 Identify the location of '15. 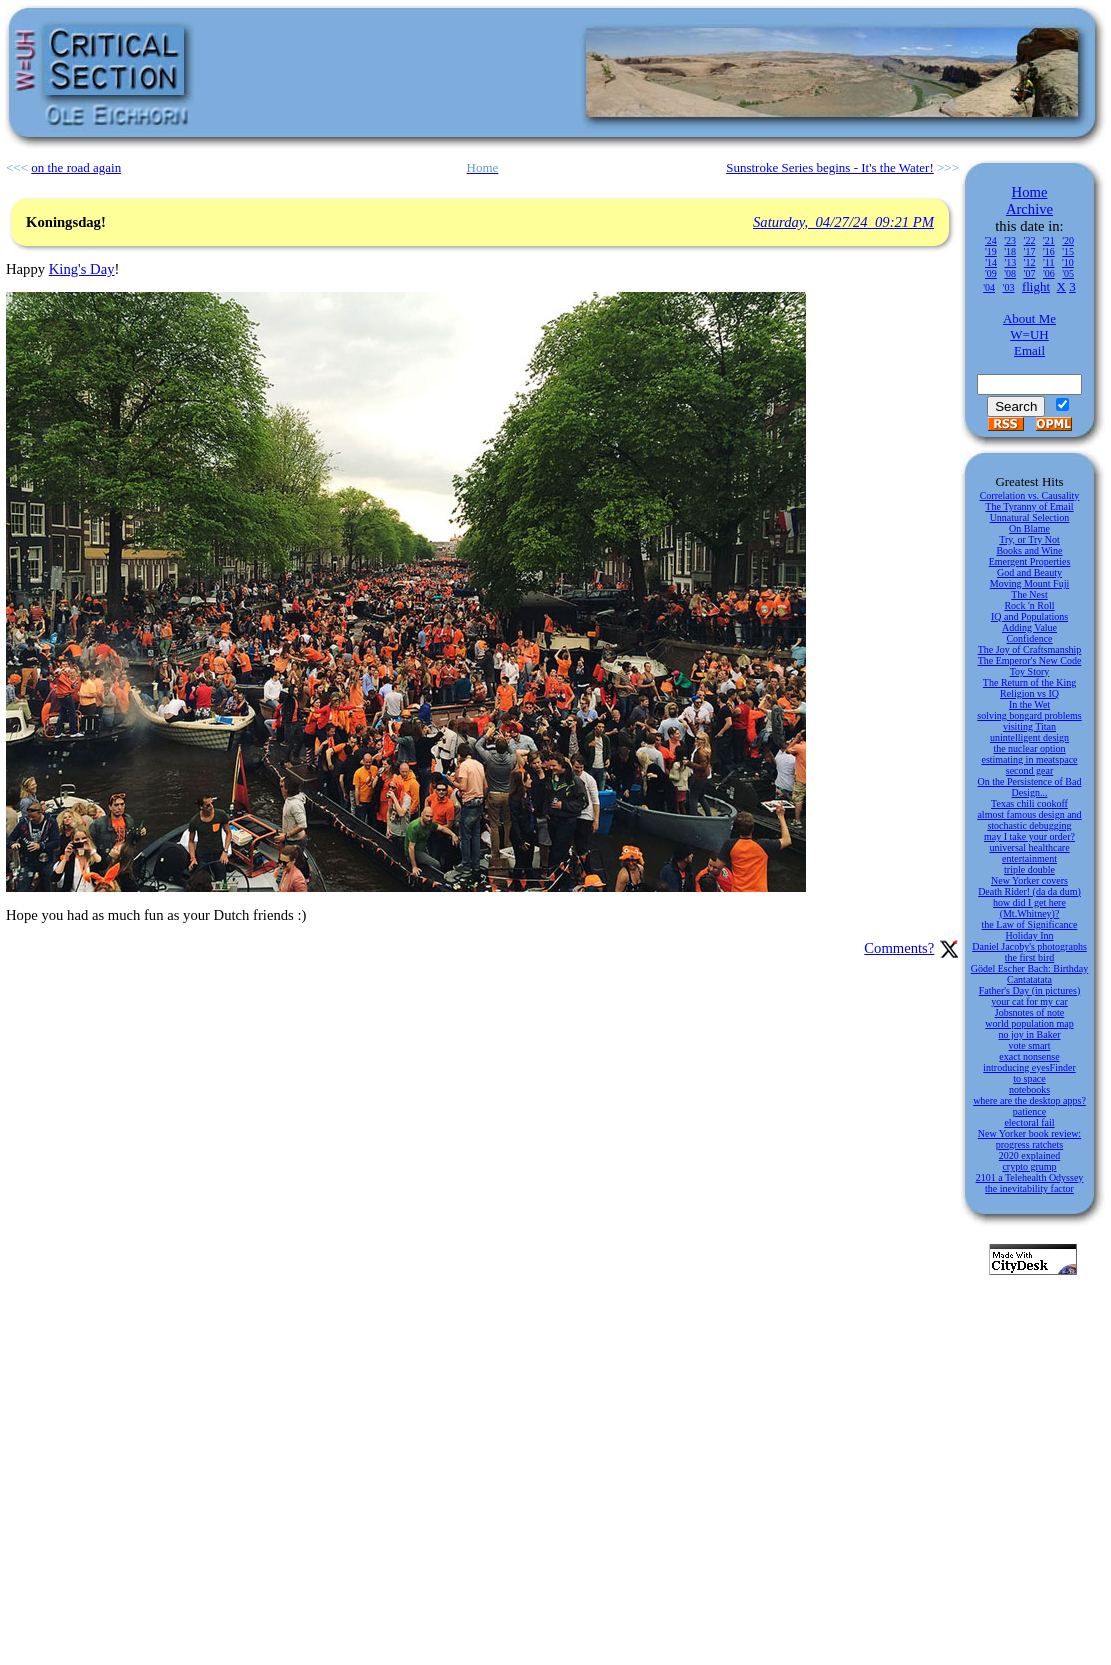
(1068, 251).